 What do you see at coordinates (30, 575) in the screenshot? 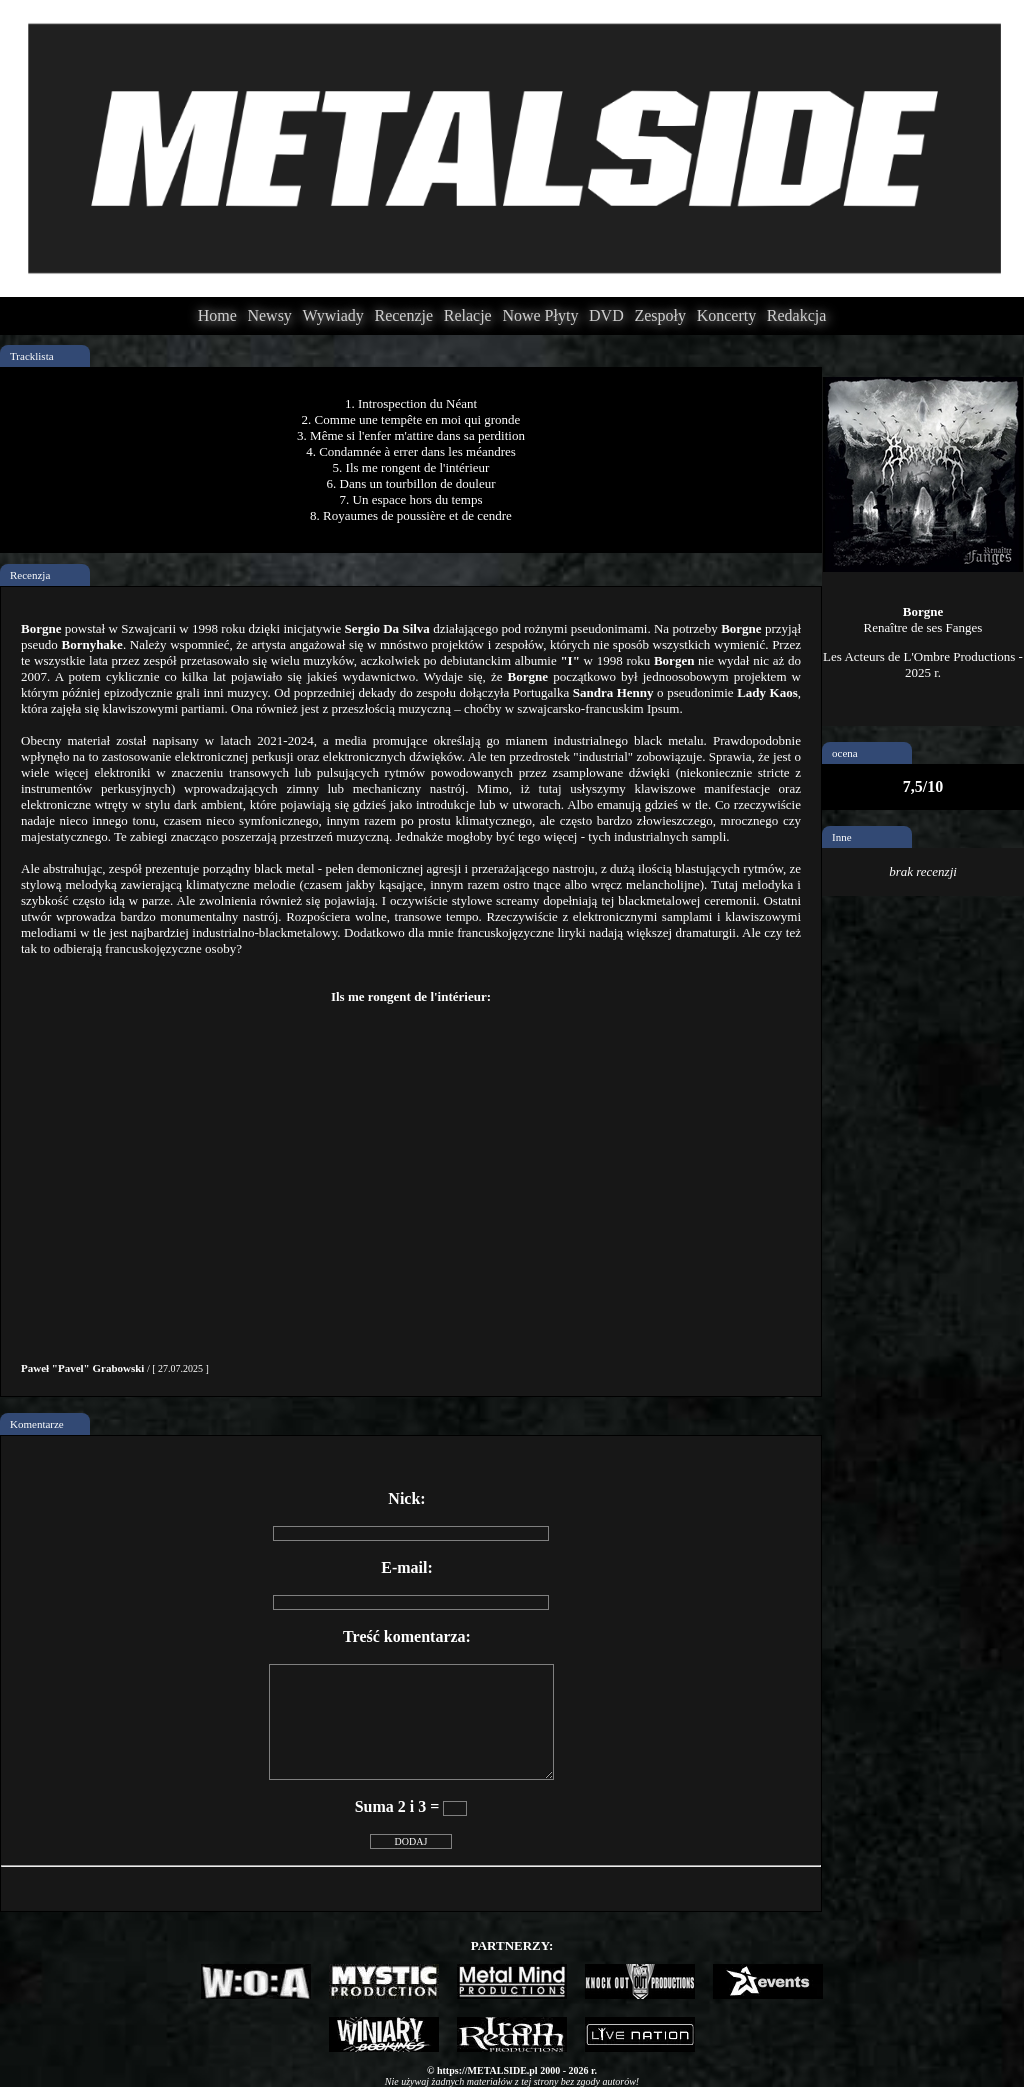
I see `Recenzja` at bounding box center [30, 575].